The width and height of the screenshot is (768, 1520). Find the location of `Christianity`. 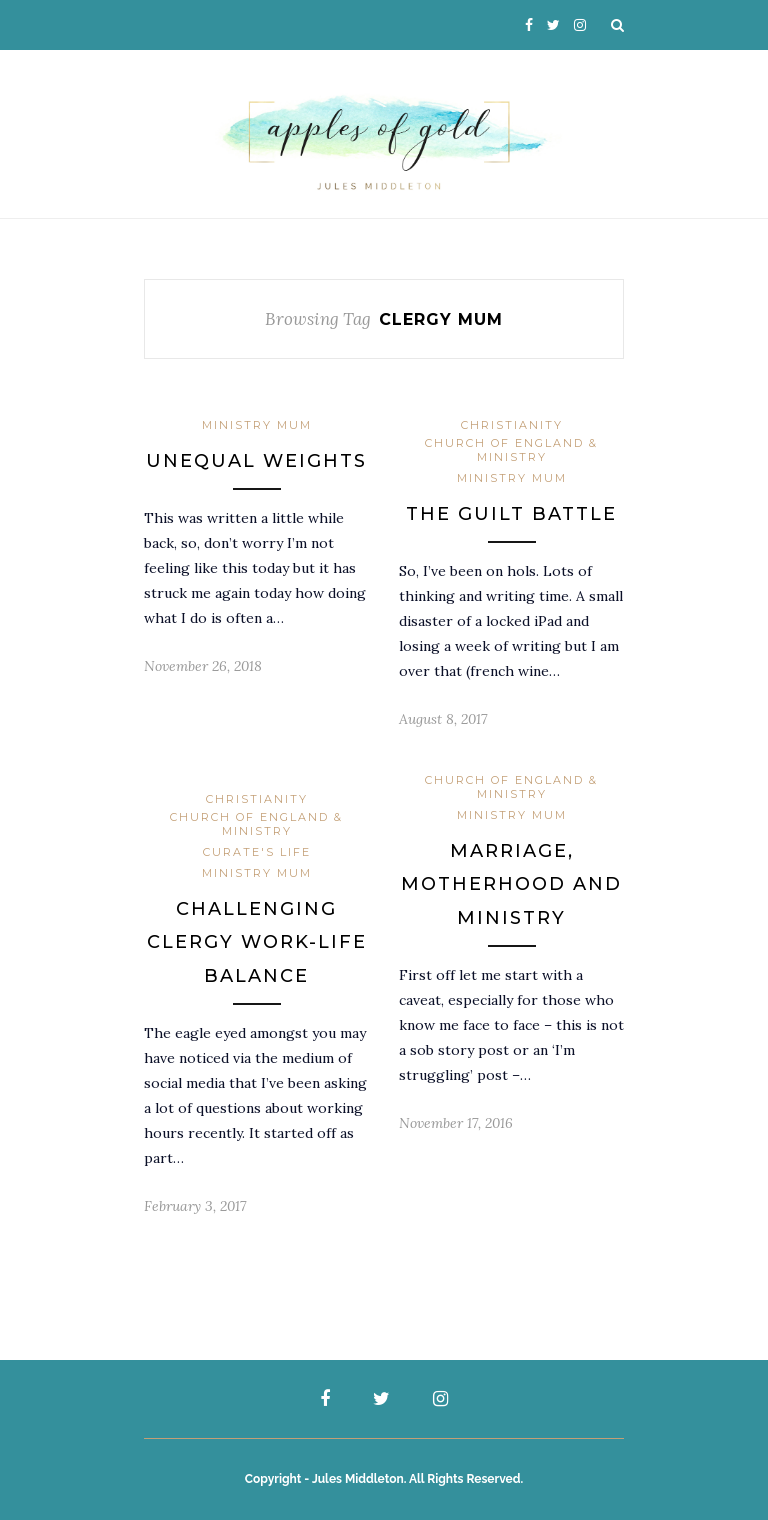

Christianity is located at coordinates (512, 425).